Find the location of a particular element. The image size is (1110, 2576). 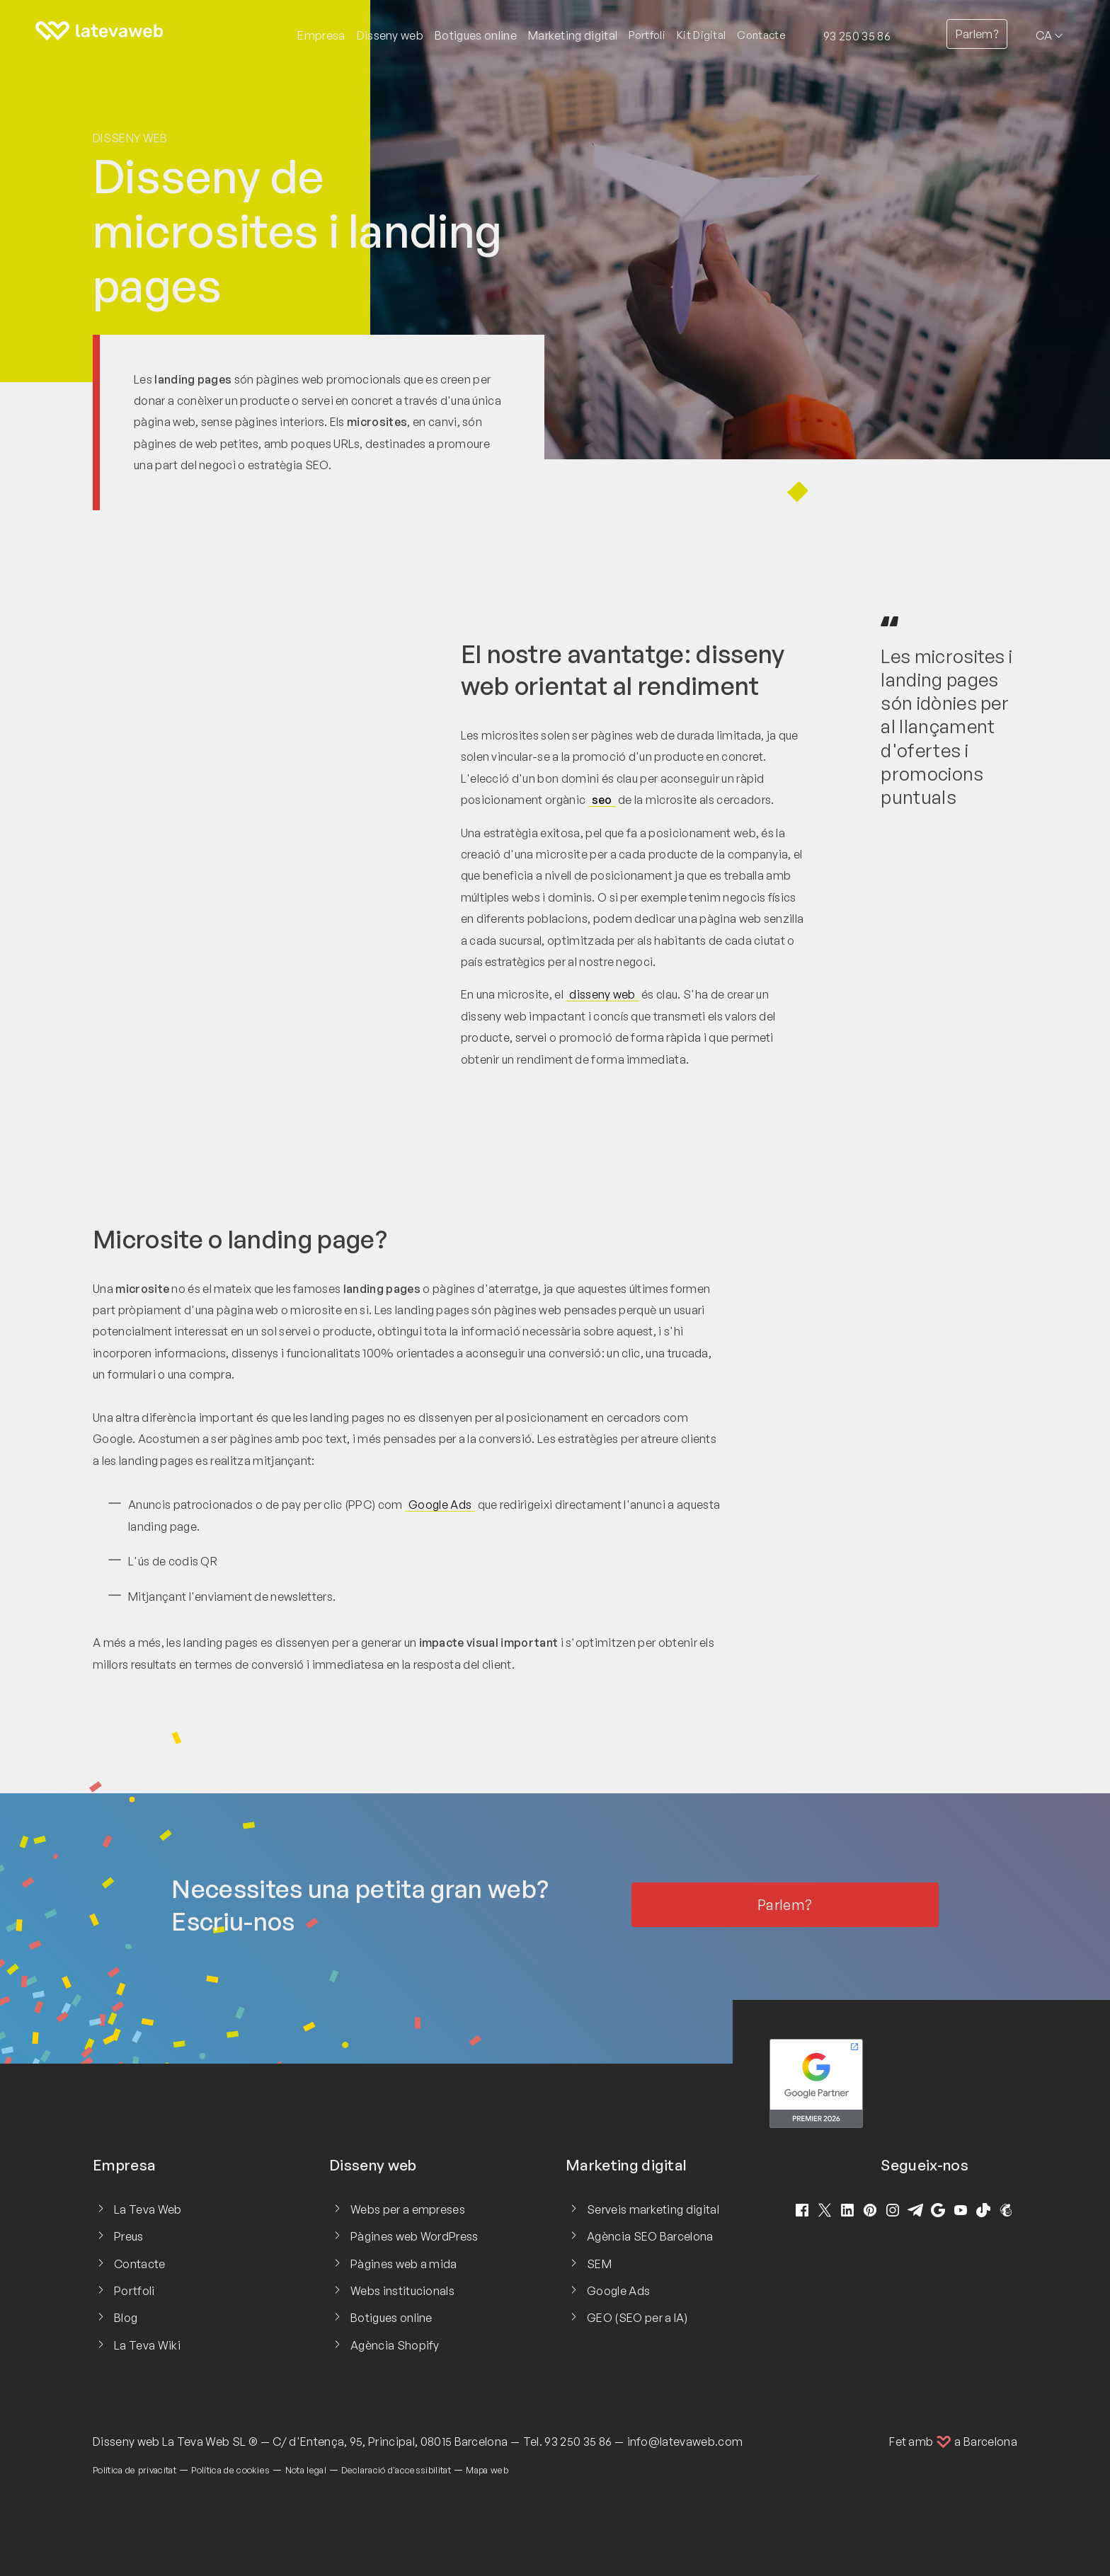

Serveis marketing digital is located at coordinates (653, 2209).